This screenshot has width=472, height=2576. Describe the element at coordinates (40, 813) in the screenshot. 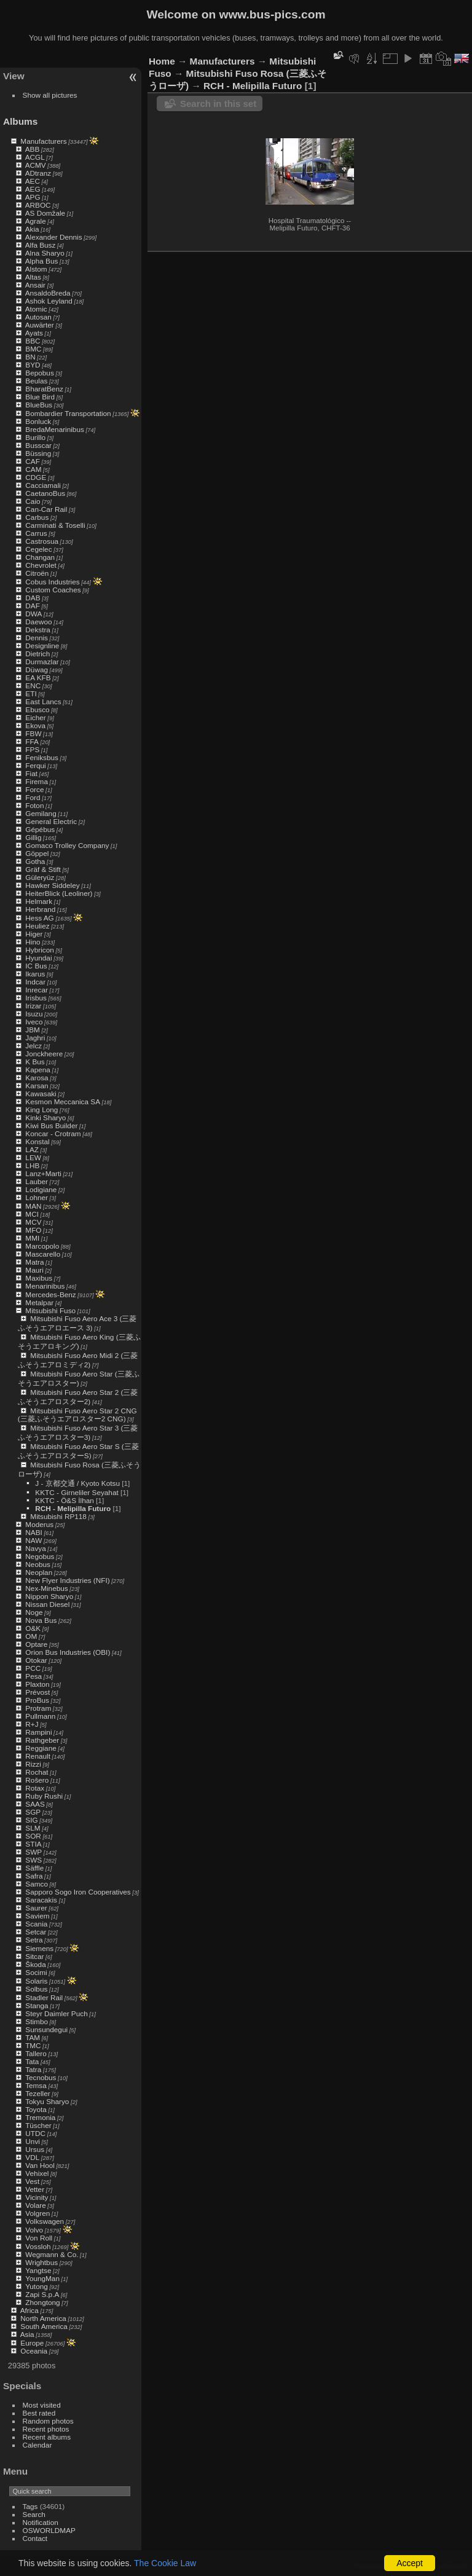

I see `Gemilang` at that location.